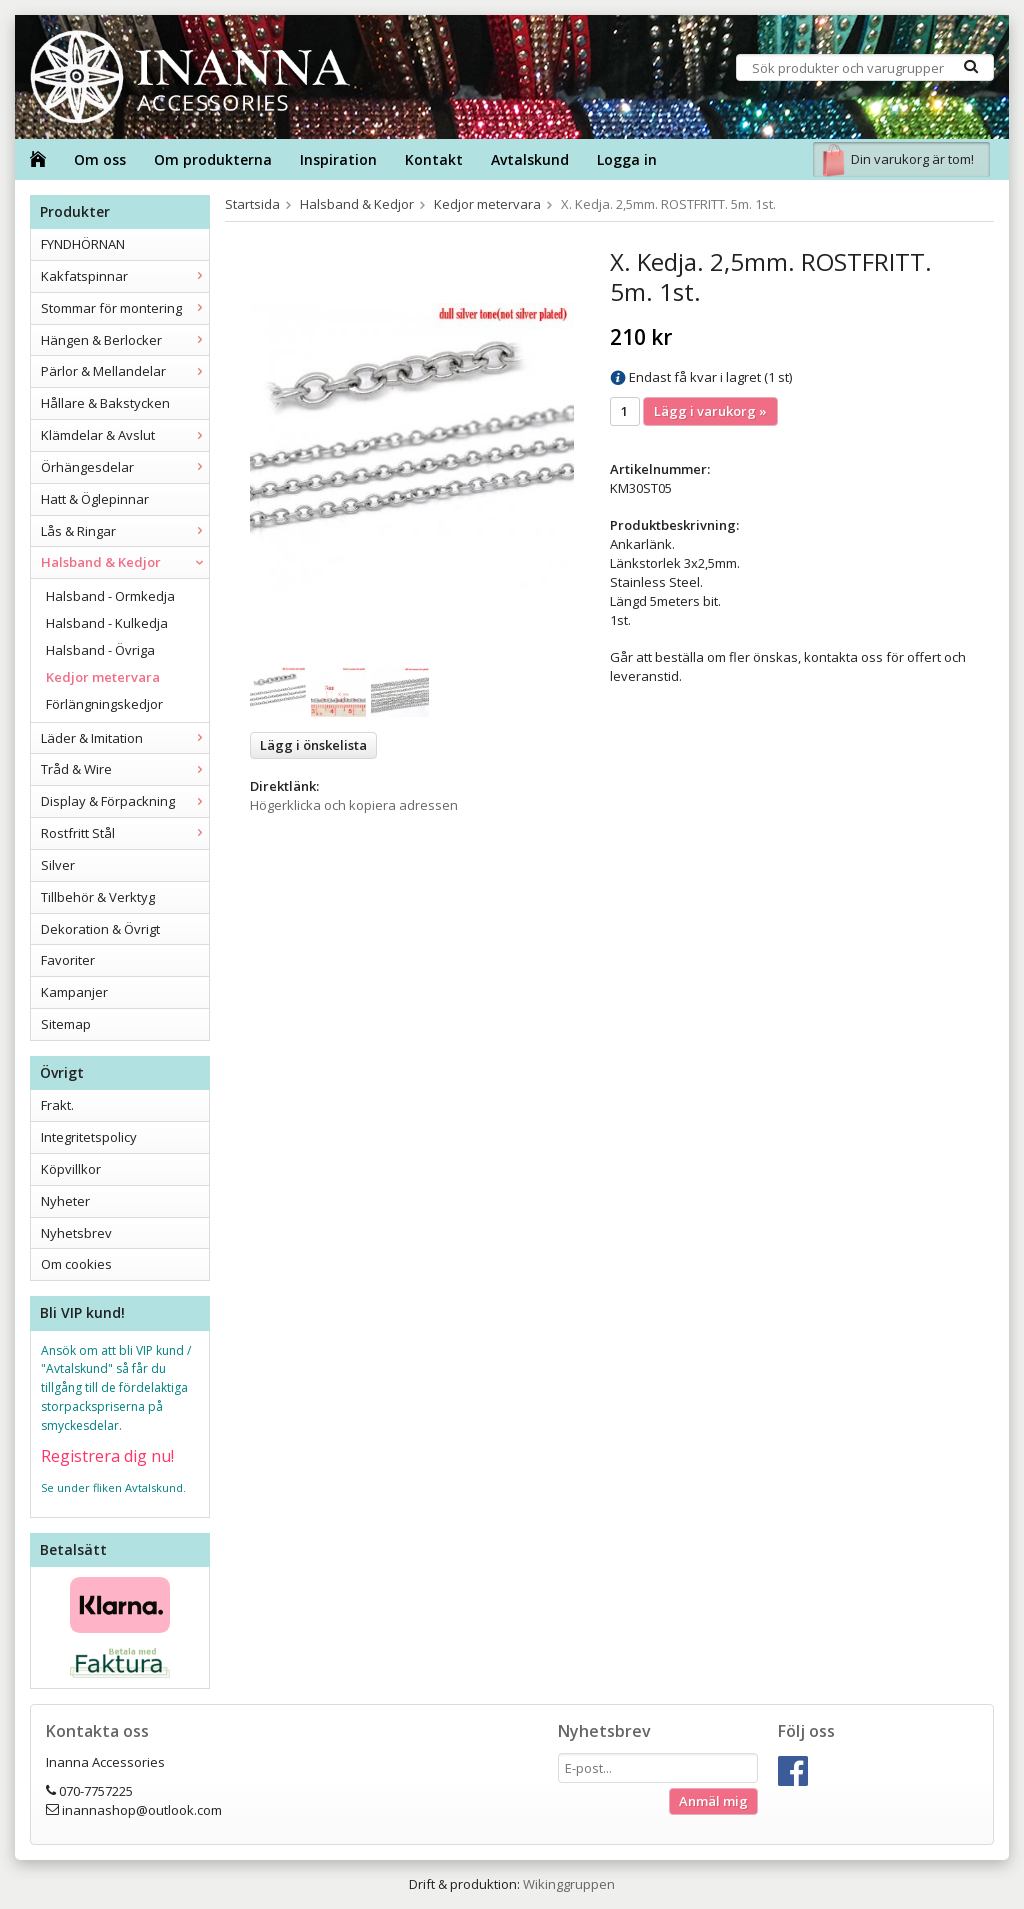 This screenshot has width=1024, height=1909. I want to click on Halsband - Övriga, so click(100, 650).